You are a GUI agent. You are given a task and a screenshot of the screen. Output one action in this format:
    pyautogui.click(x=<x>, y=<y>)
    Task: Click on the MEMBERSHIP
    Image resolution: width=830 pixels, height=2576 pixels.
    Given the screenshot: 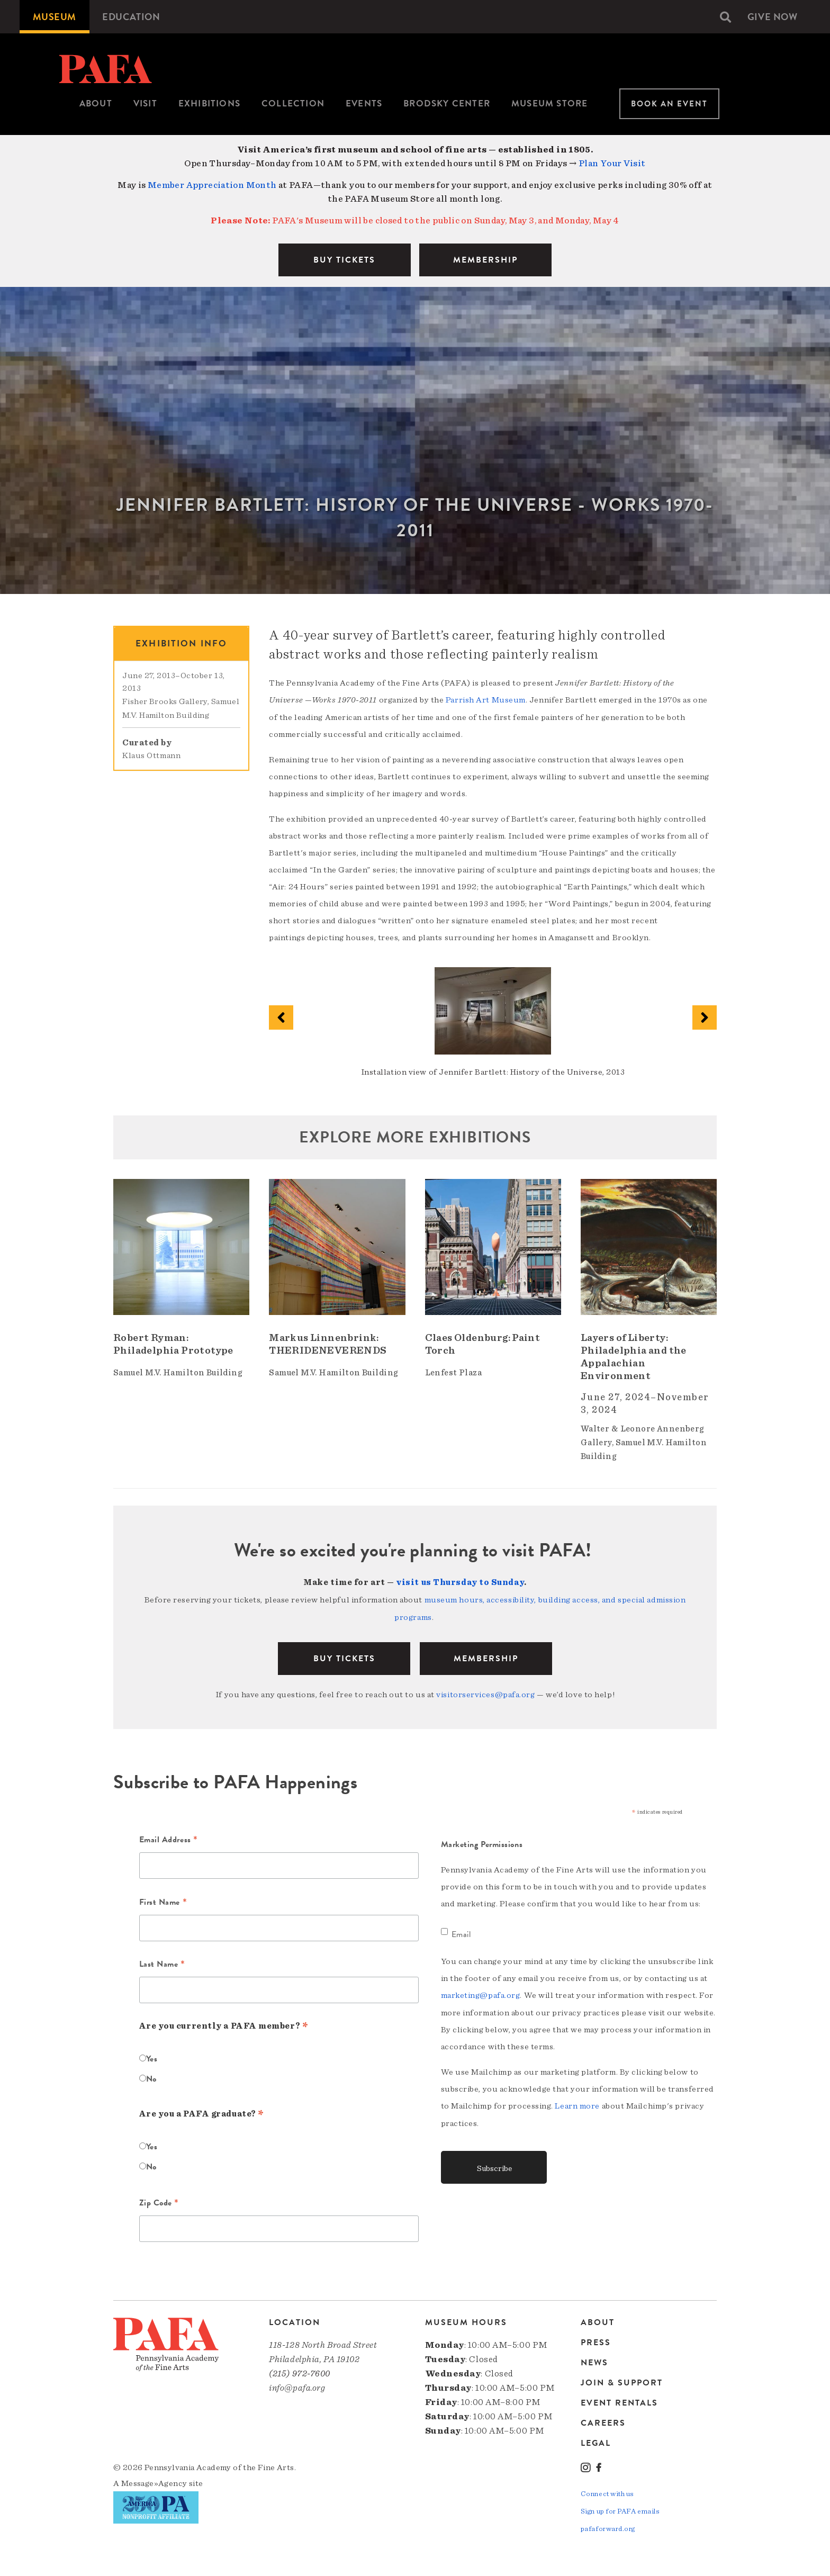 What is the action you would take?
    pyautogui.click(x=485, y=260)
    